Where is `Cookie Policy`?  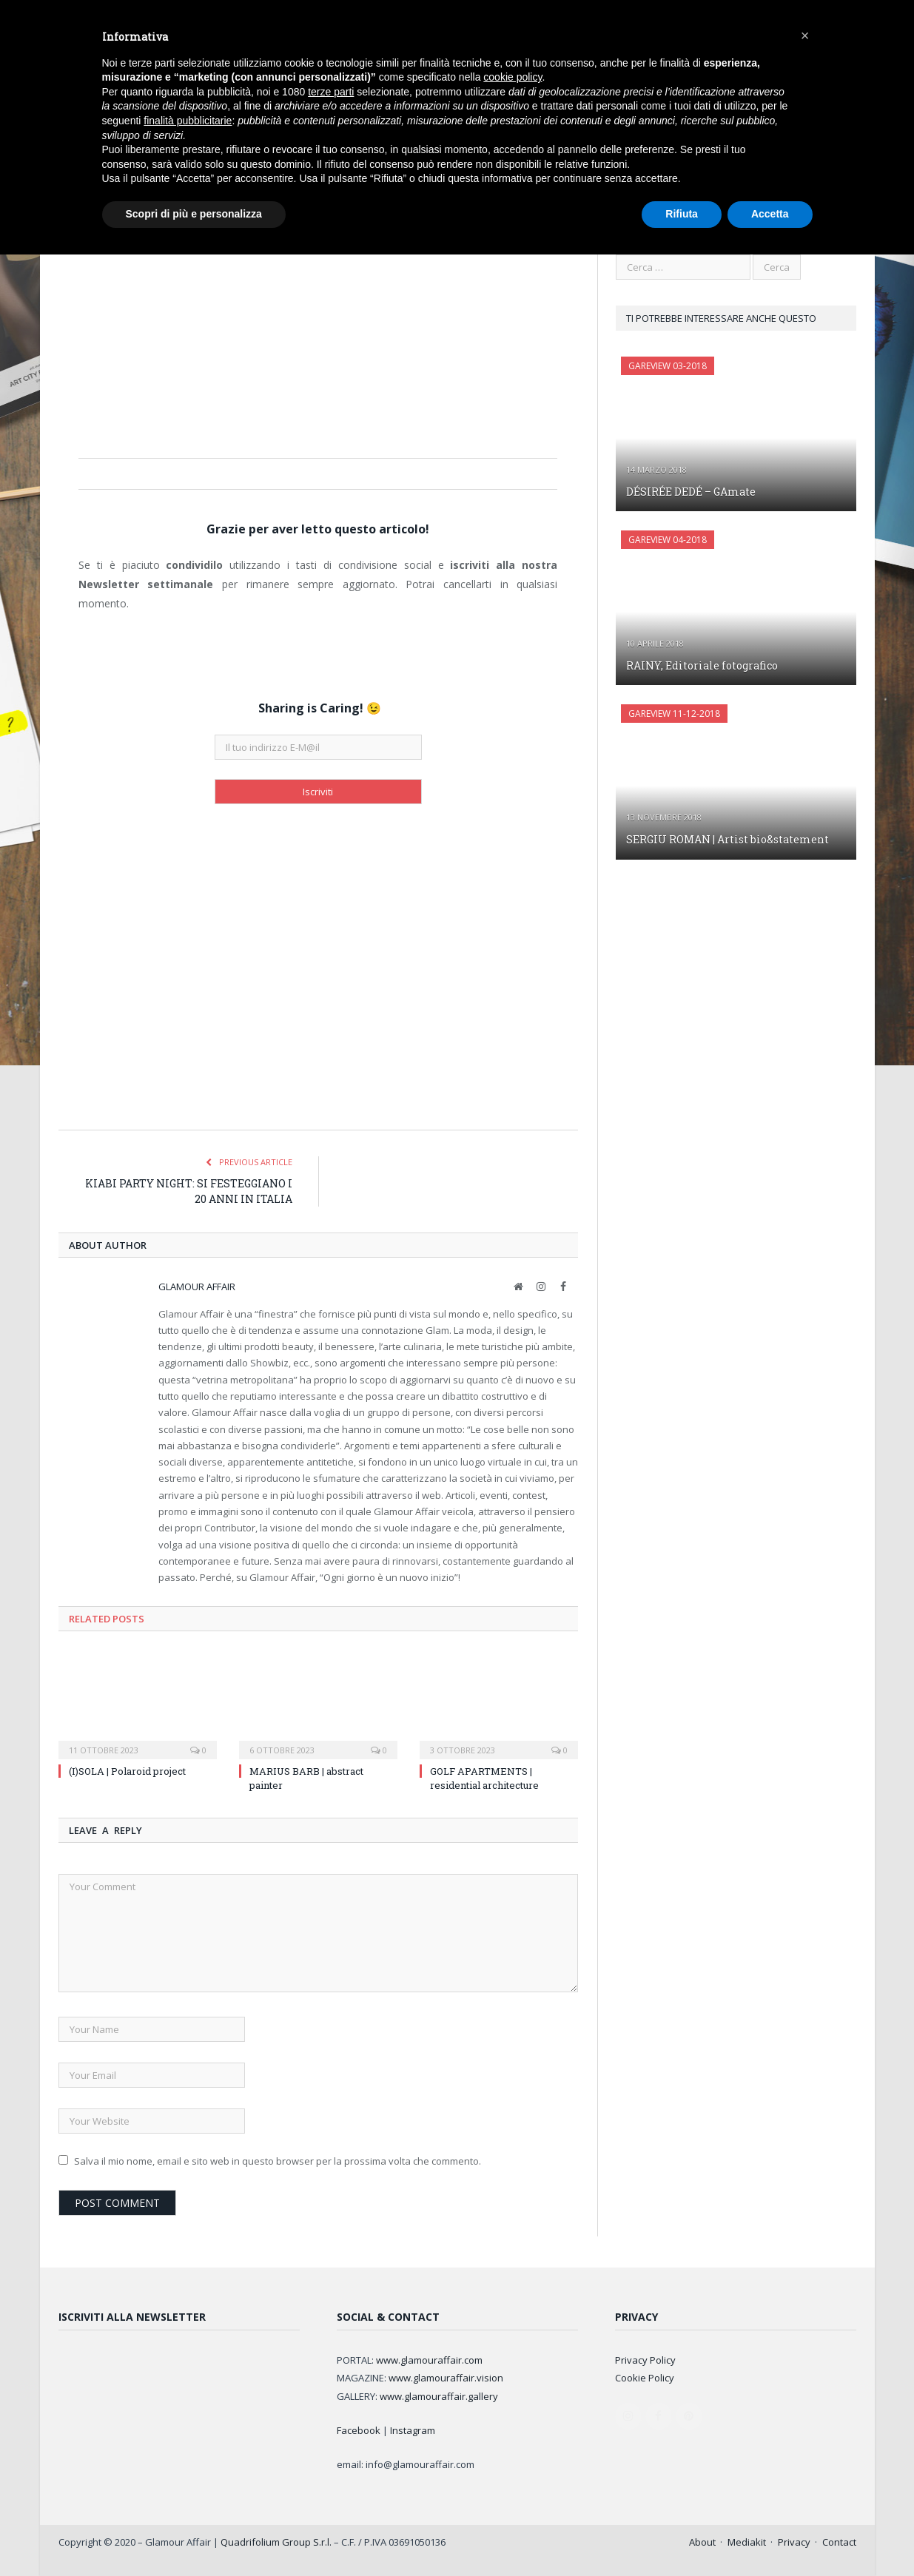 Cookie Policy is located at coordinates (644, 2377).